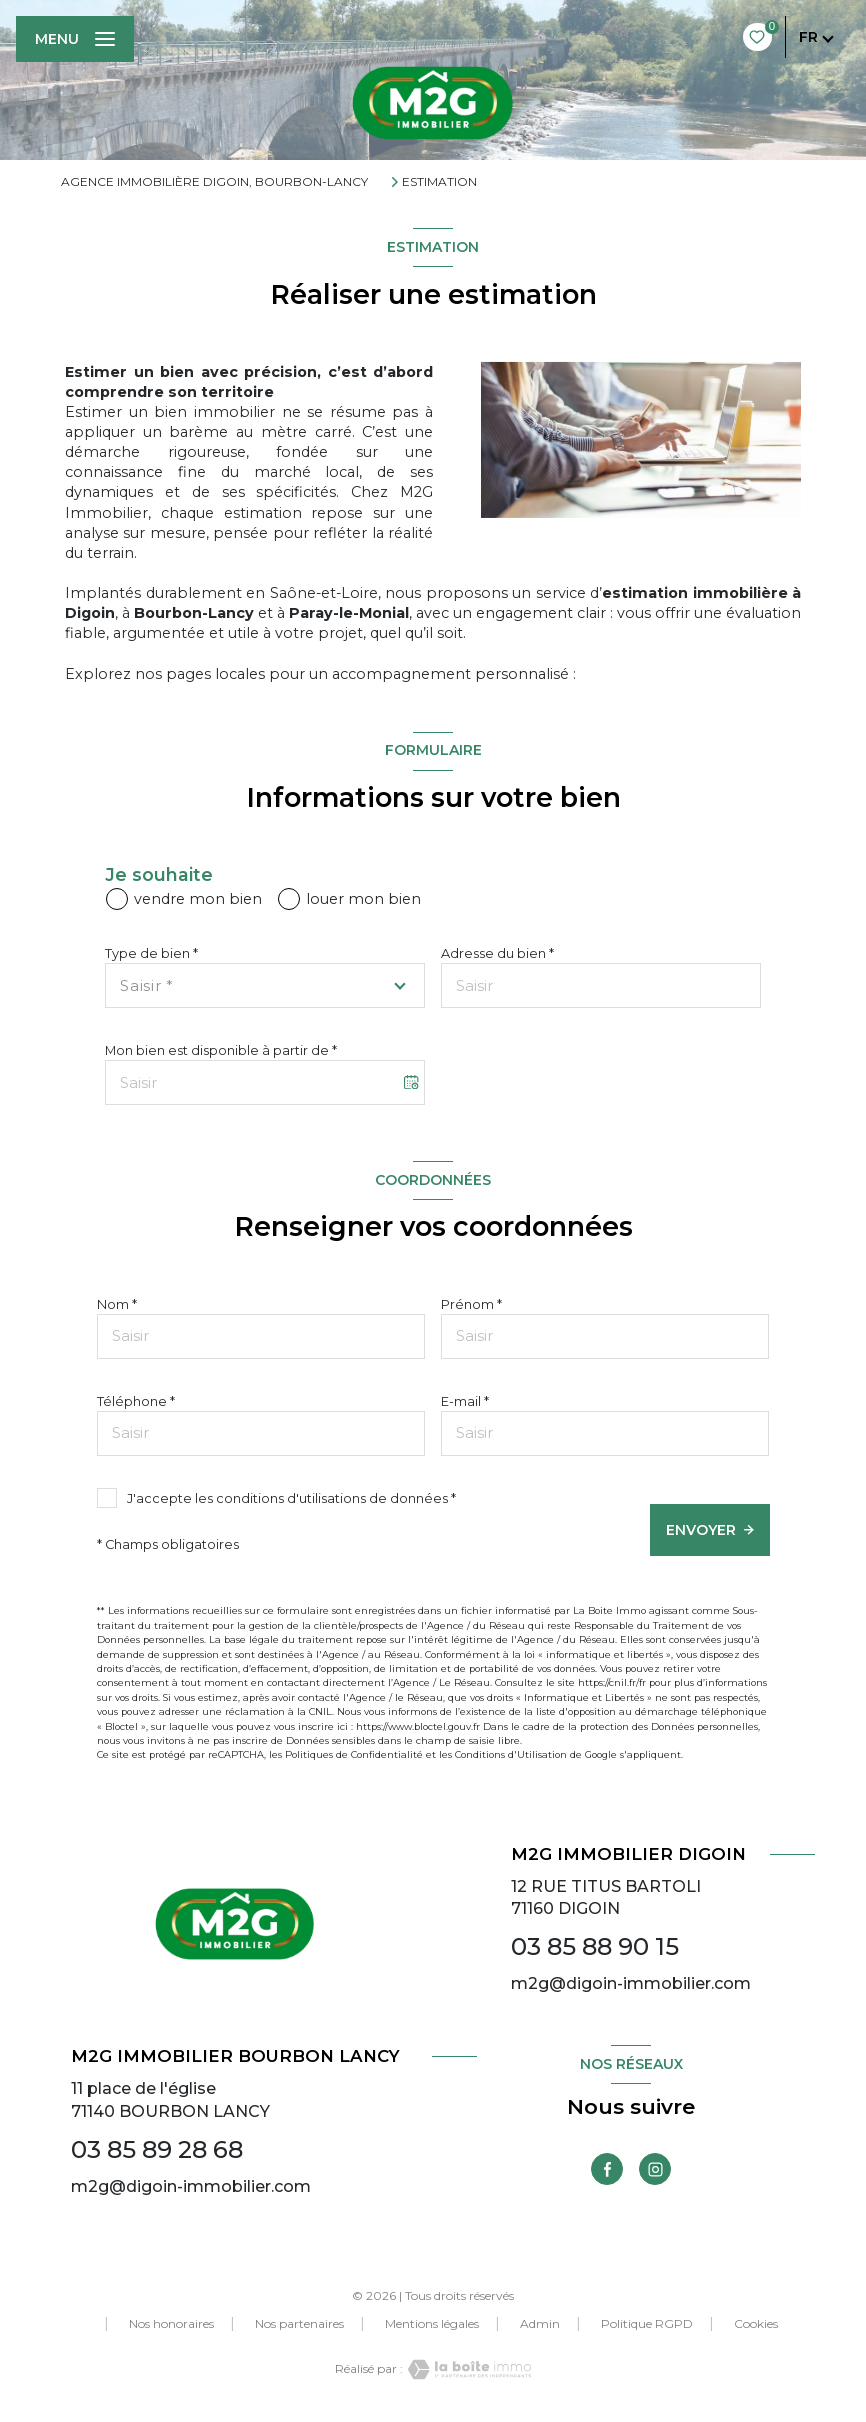  Describe the element at coordinates (214, 181) in the screenshot. I see `Agence immobilière Digoin, Bourbon-Lancy` at that location.